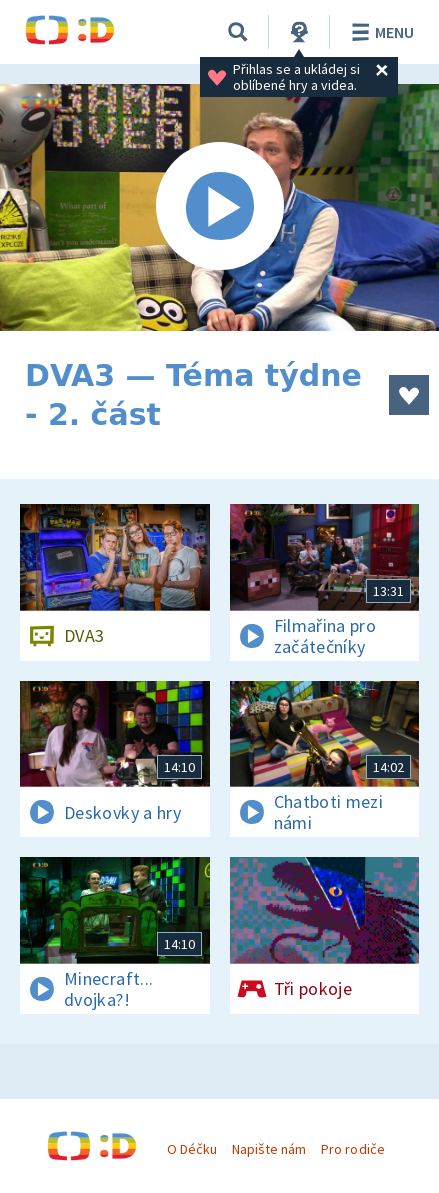 This screenshot has height=1193, width=439. What do you see at coordinates (192, 1149) in the screenshot?
I see `O Déčku` at bounding box center [192, 1149].